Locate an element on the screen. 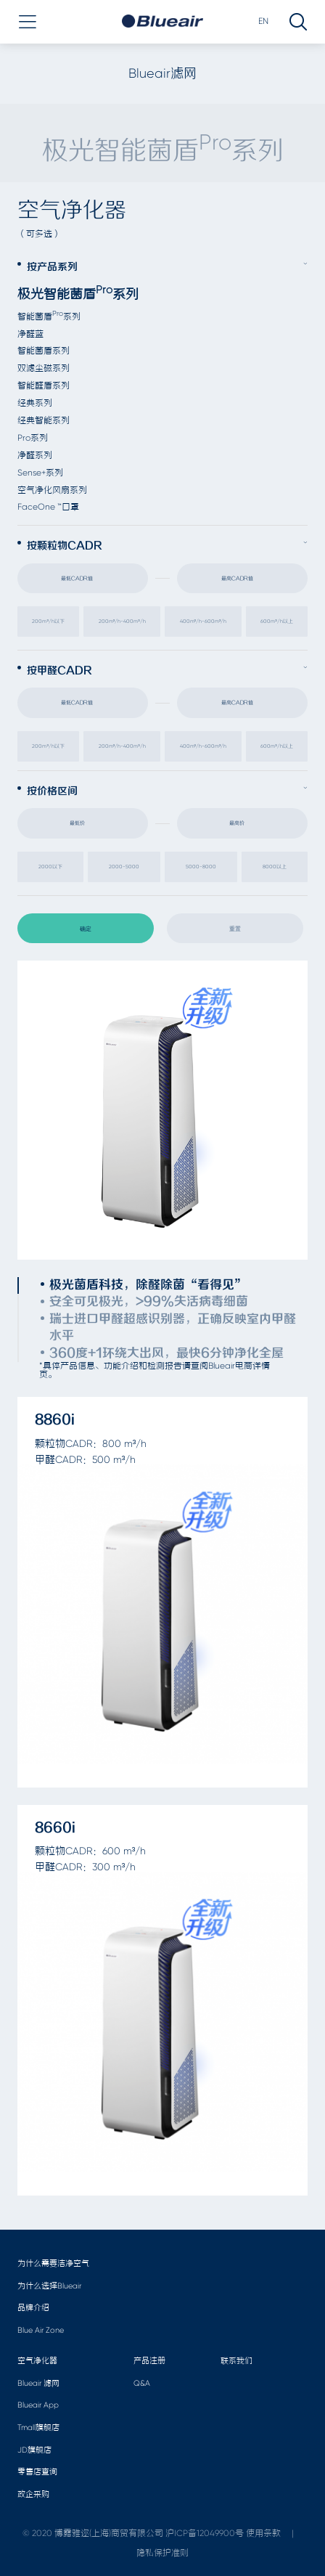 This screenshot has height=2576, width=325. 为什么选择Blueair is located at coordinates (49, 2286).